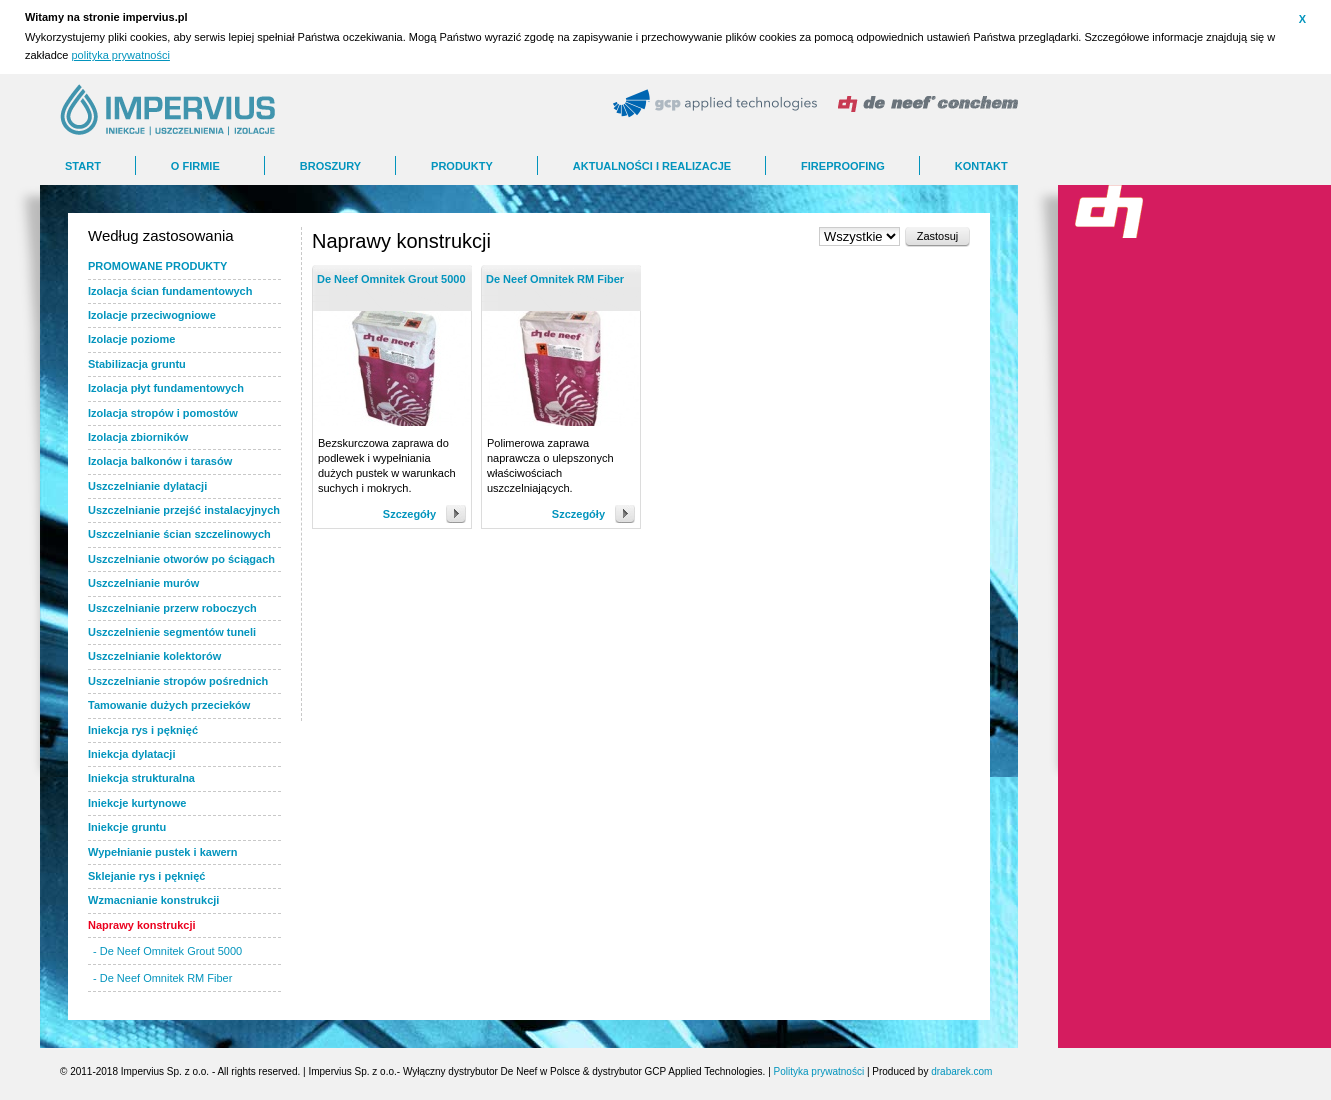 The image size is (1331, 1100). Describe the element at coordinates (462, 166) in the screenshot. I see `Produkty` at that location.